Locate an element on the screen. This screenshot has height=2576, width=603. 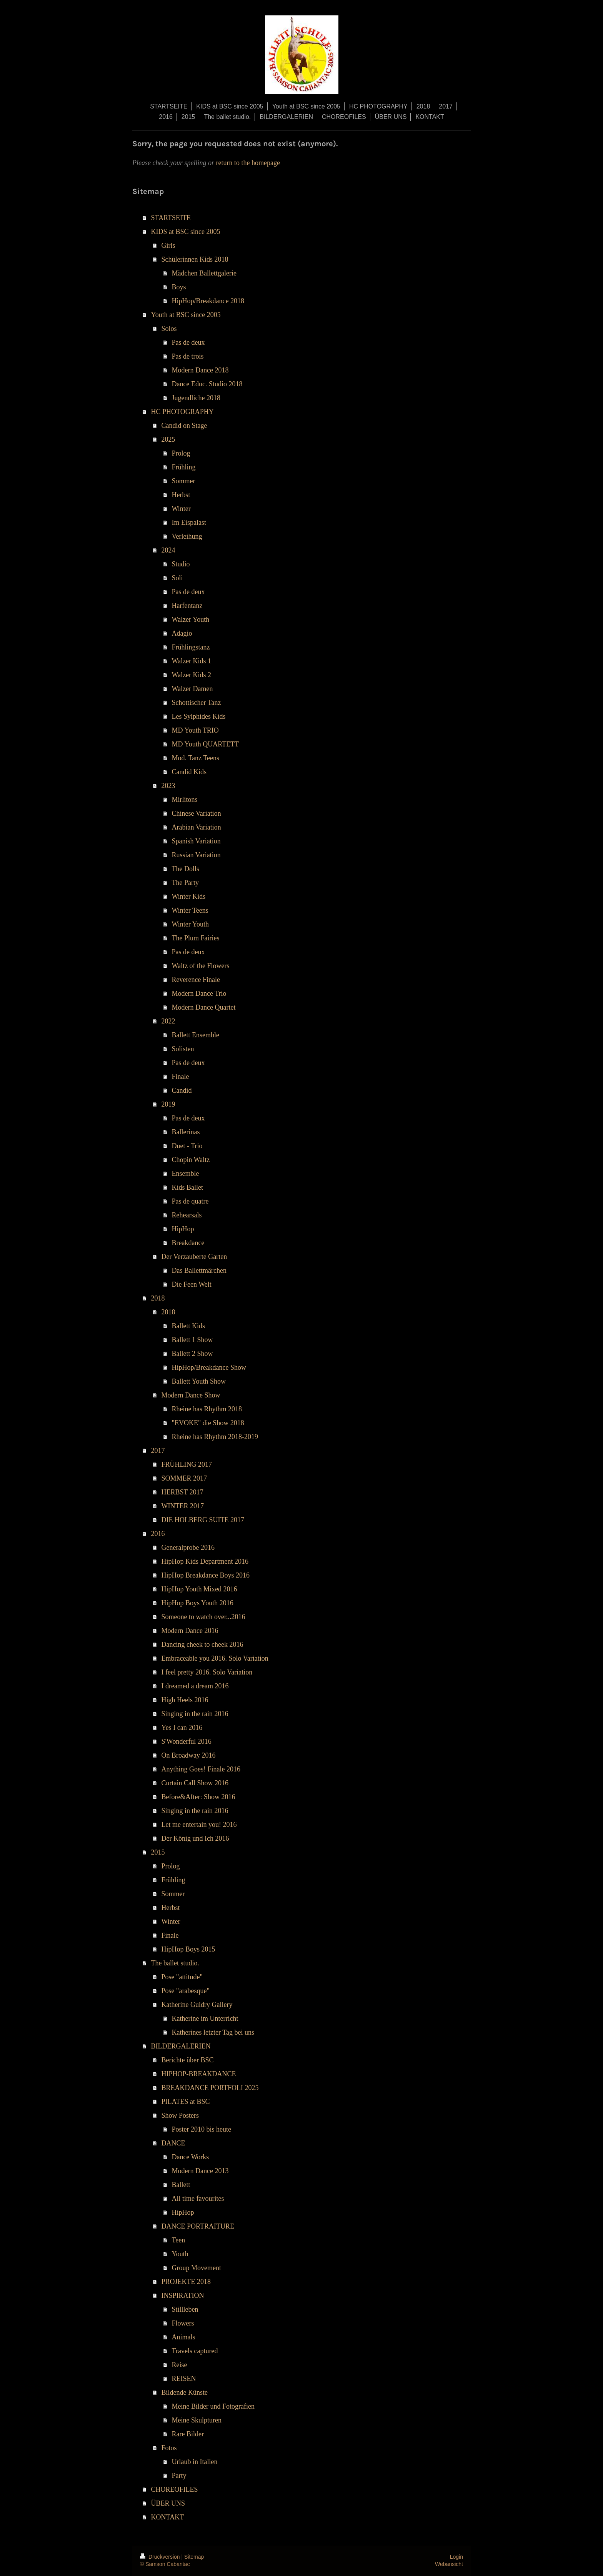
Ballett is located at coordinates (181, 2185).